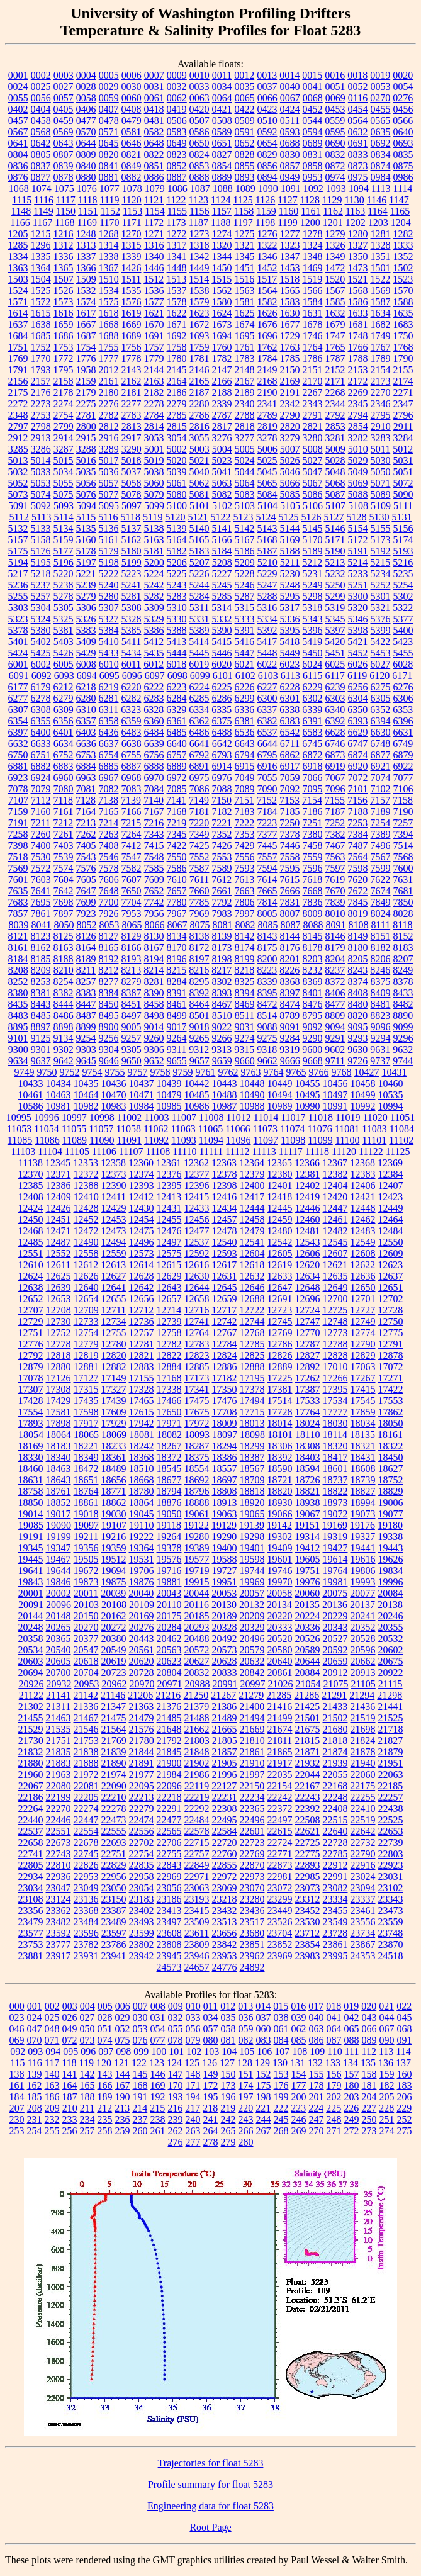 Image resolution: width=421 pixels, height=2576 pixels. What do you see at coordinates (313, 392) in the screenshot?
I see `2267` at bounding box center [313, 392].